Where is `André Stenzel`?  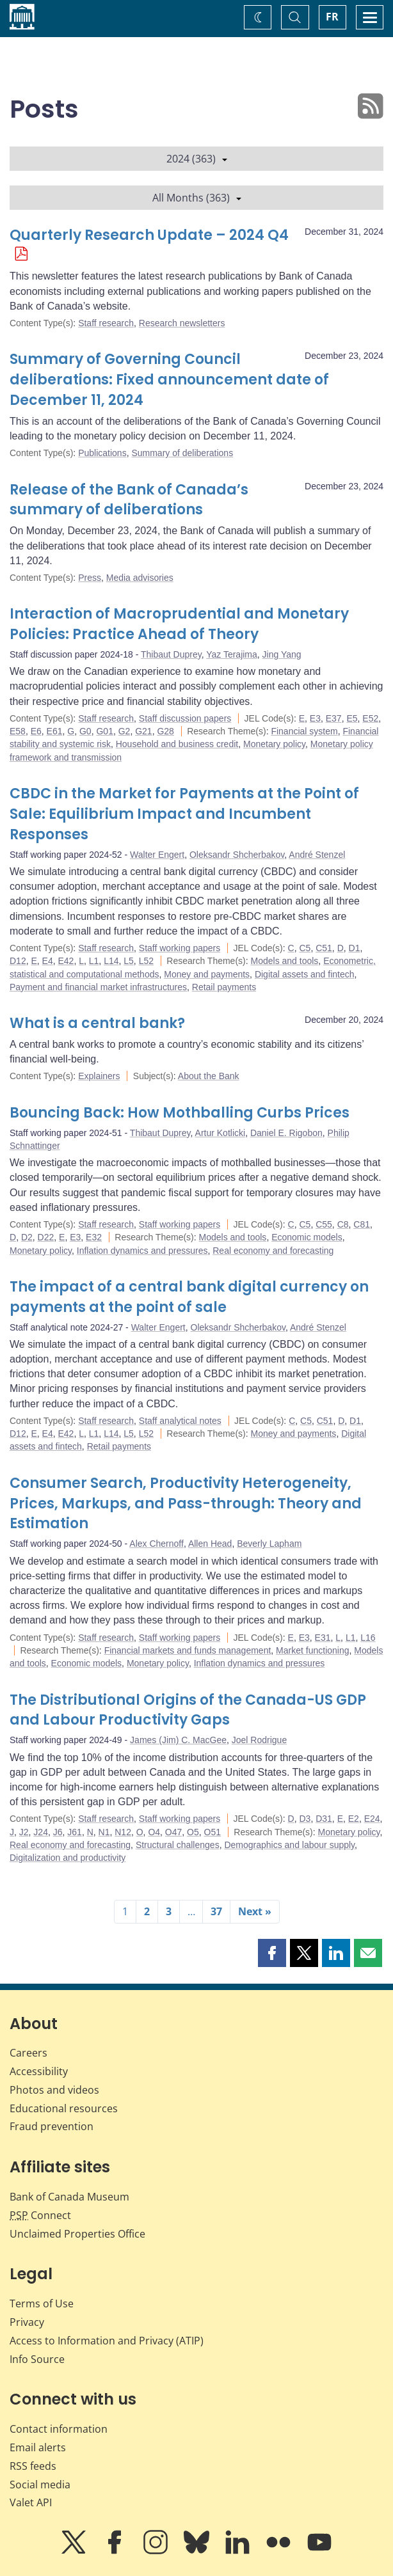 André Stenzel is located at coordinates (317, 854).